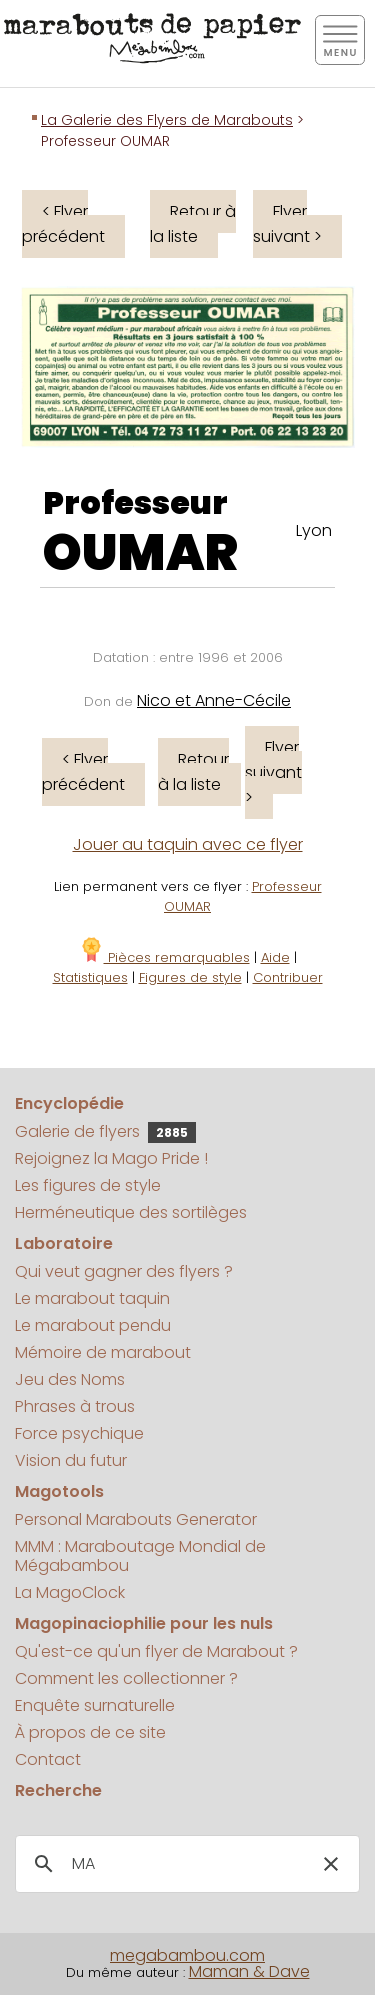 The width and height of the screenshot is (375, 1995). Describe the element at coordinates (287, 224) in the screenshot. I see `Flyer suivant >` at that location.